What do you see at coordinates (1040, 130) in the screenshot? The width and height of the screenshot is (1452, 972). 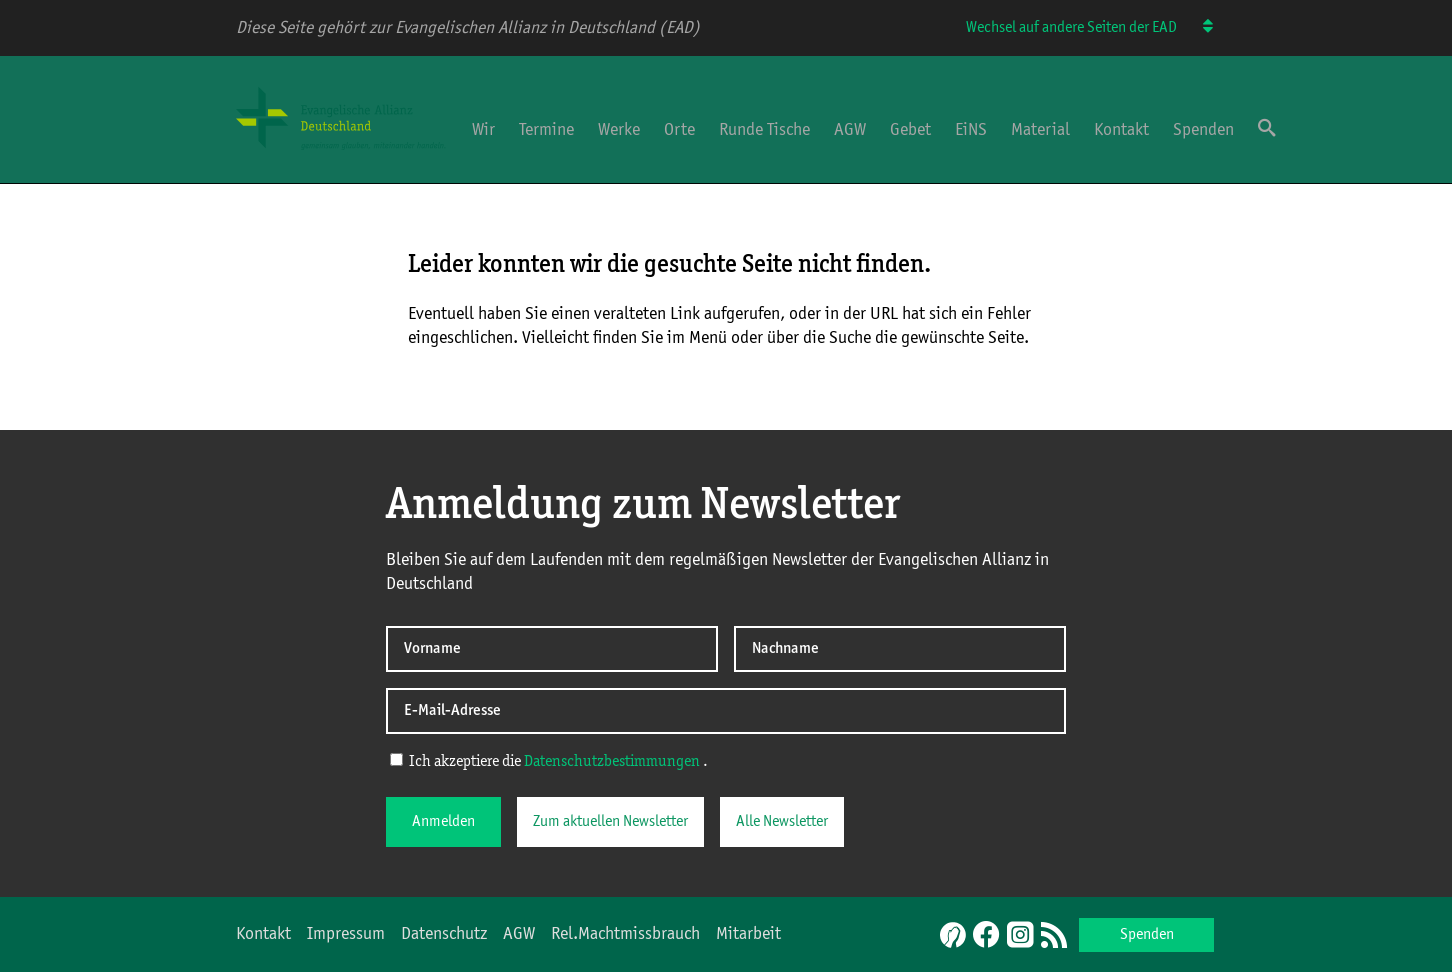 I see `Material` at bounding box center [1040, 130].